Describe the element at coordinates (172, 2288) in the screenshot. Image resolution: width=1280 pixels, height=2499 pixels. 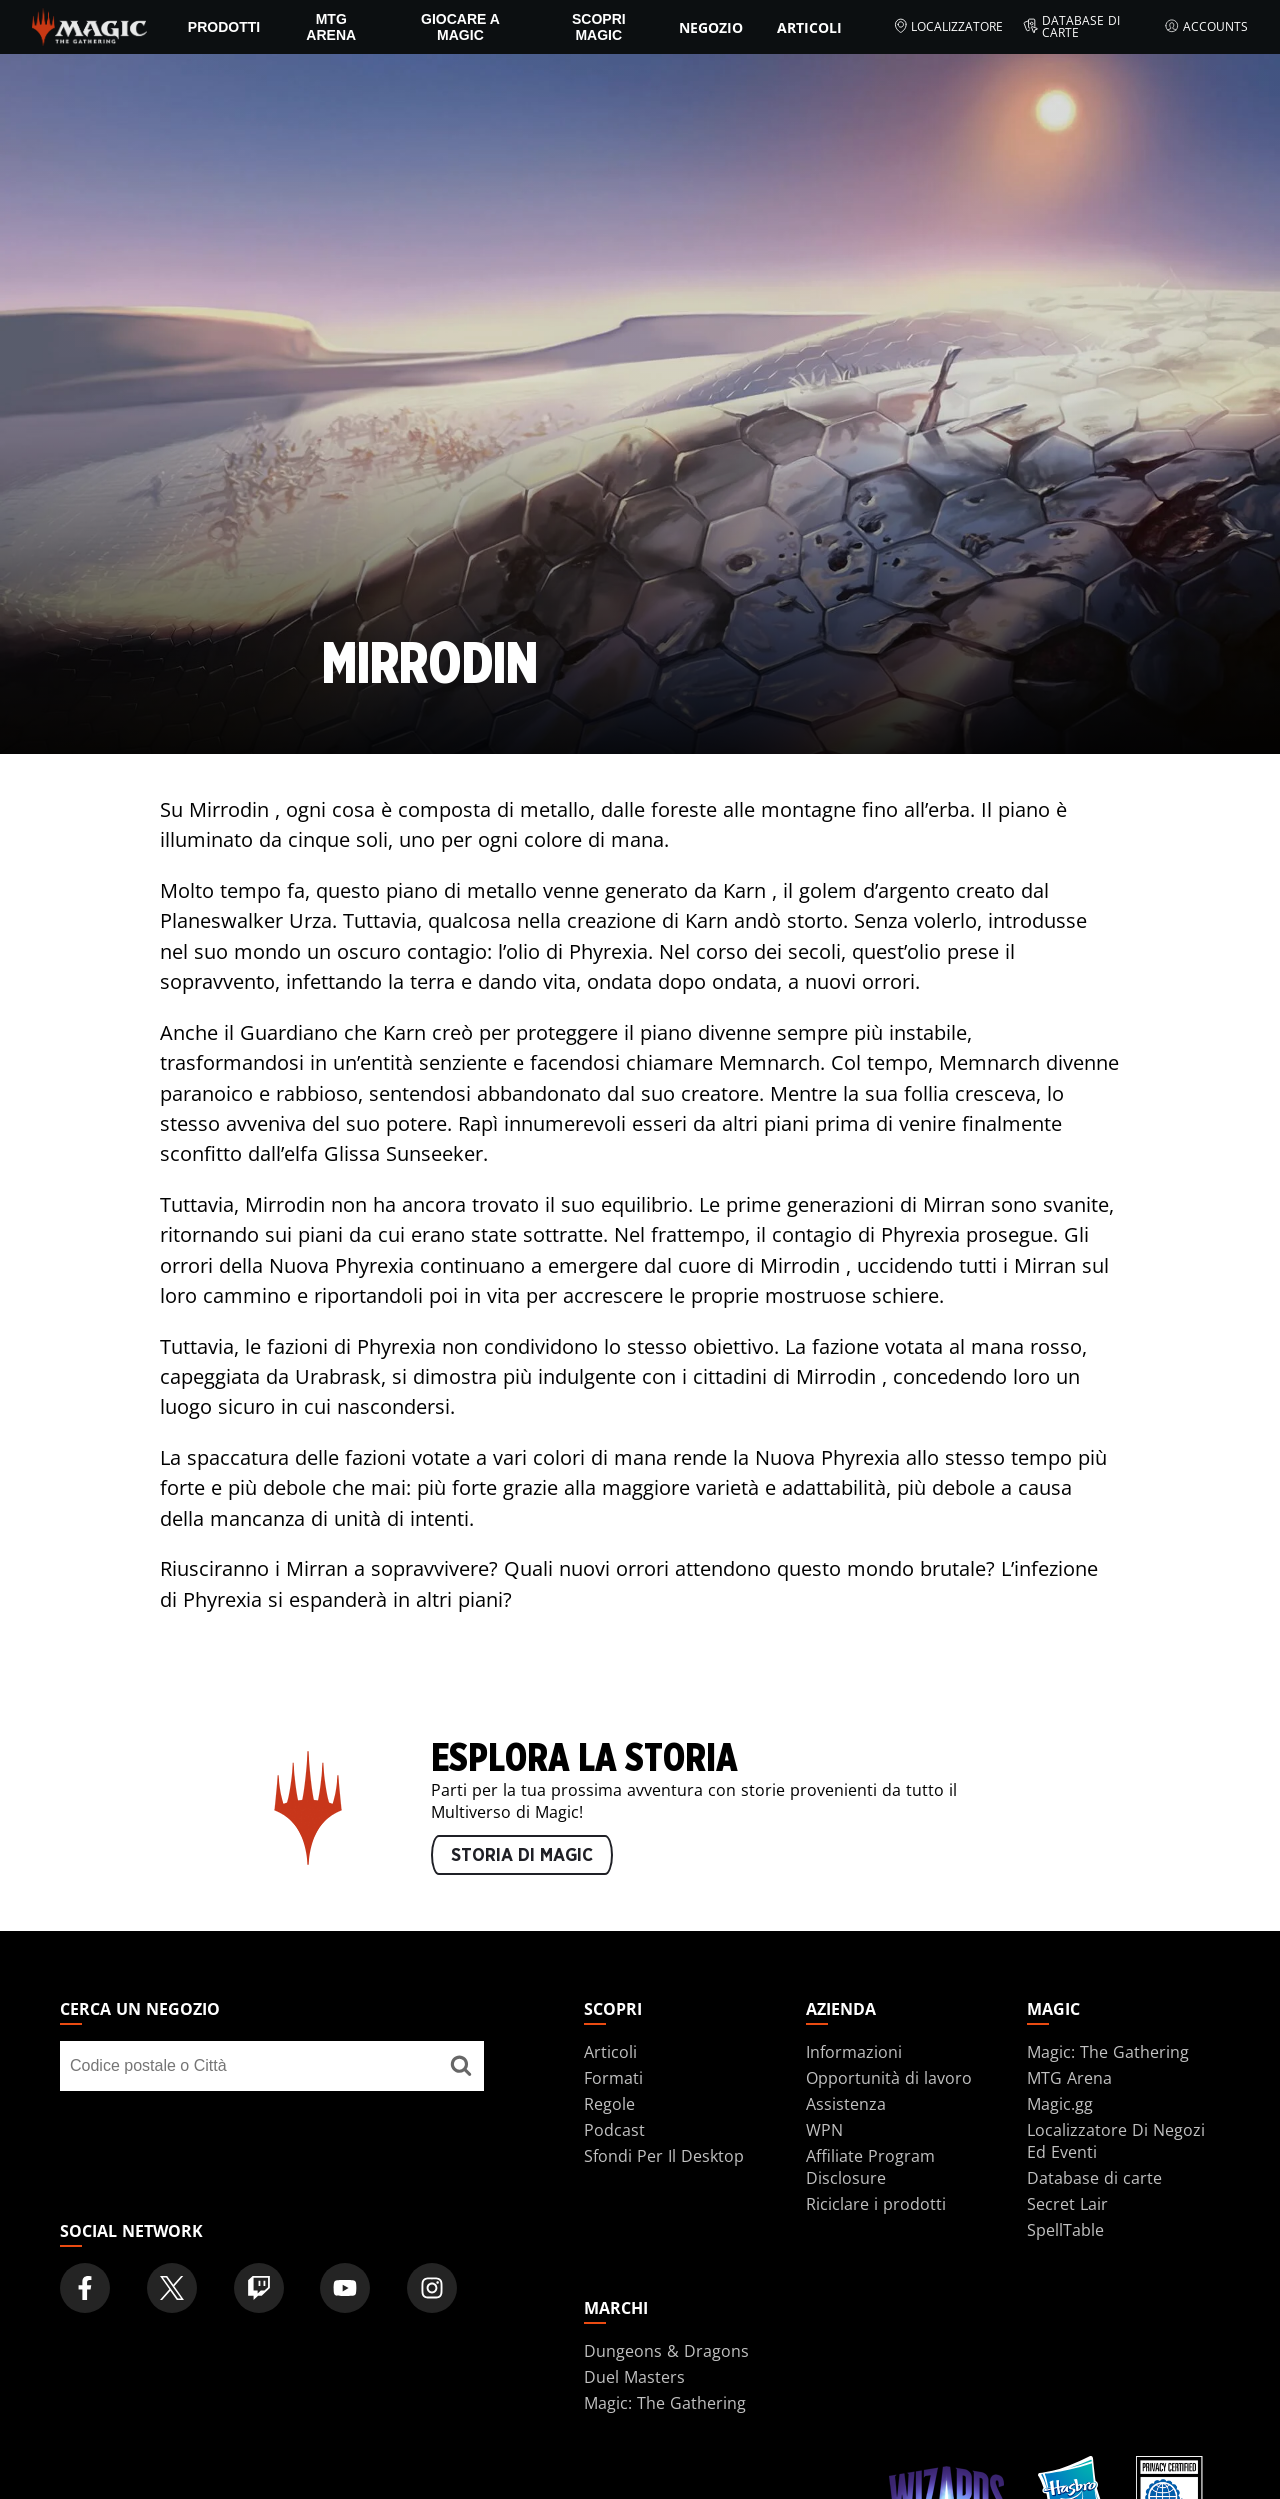
I see `[Magic: The Gathering Twitter Official Account]` at that location.